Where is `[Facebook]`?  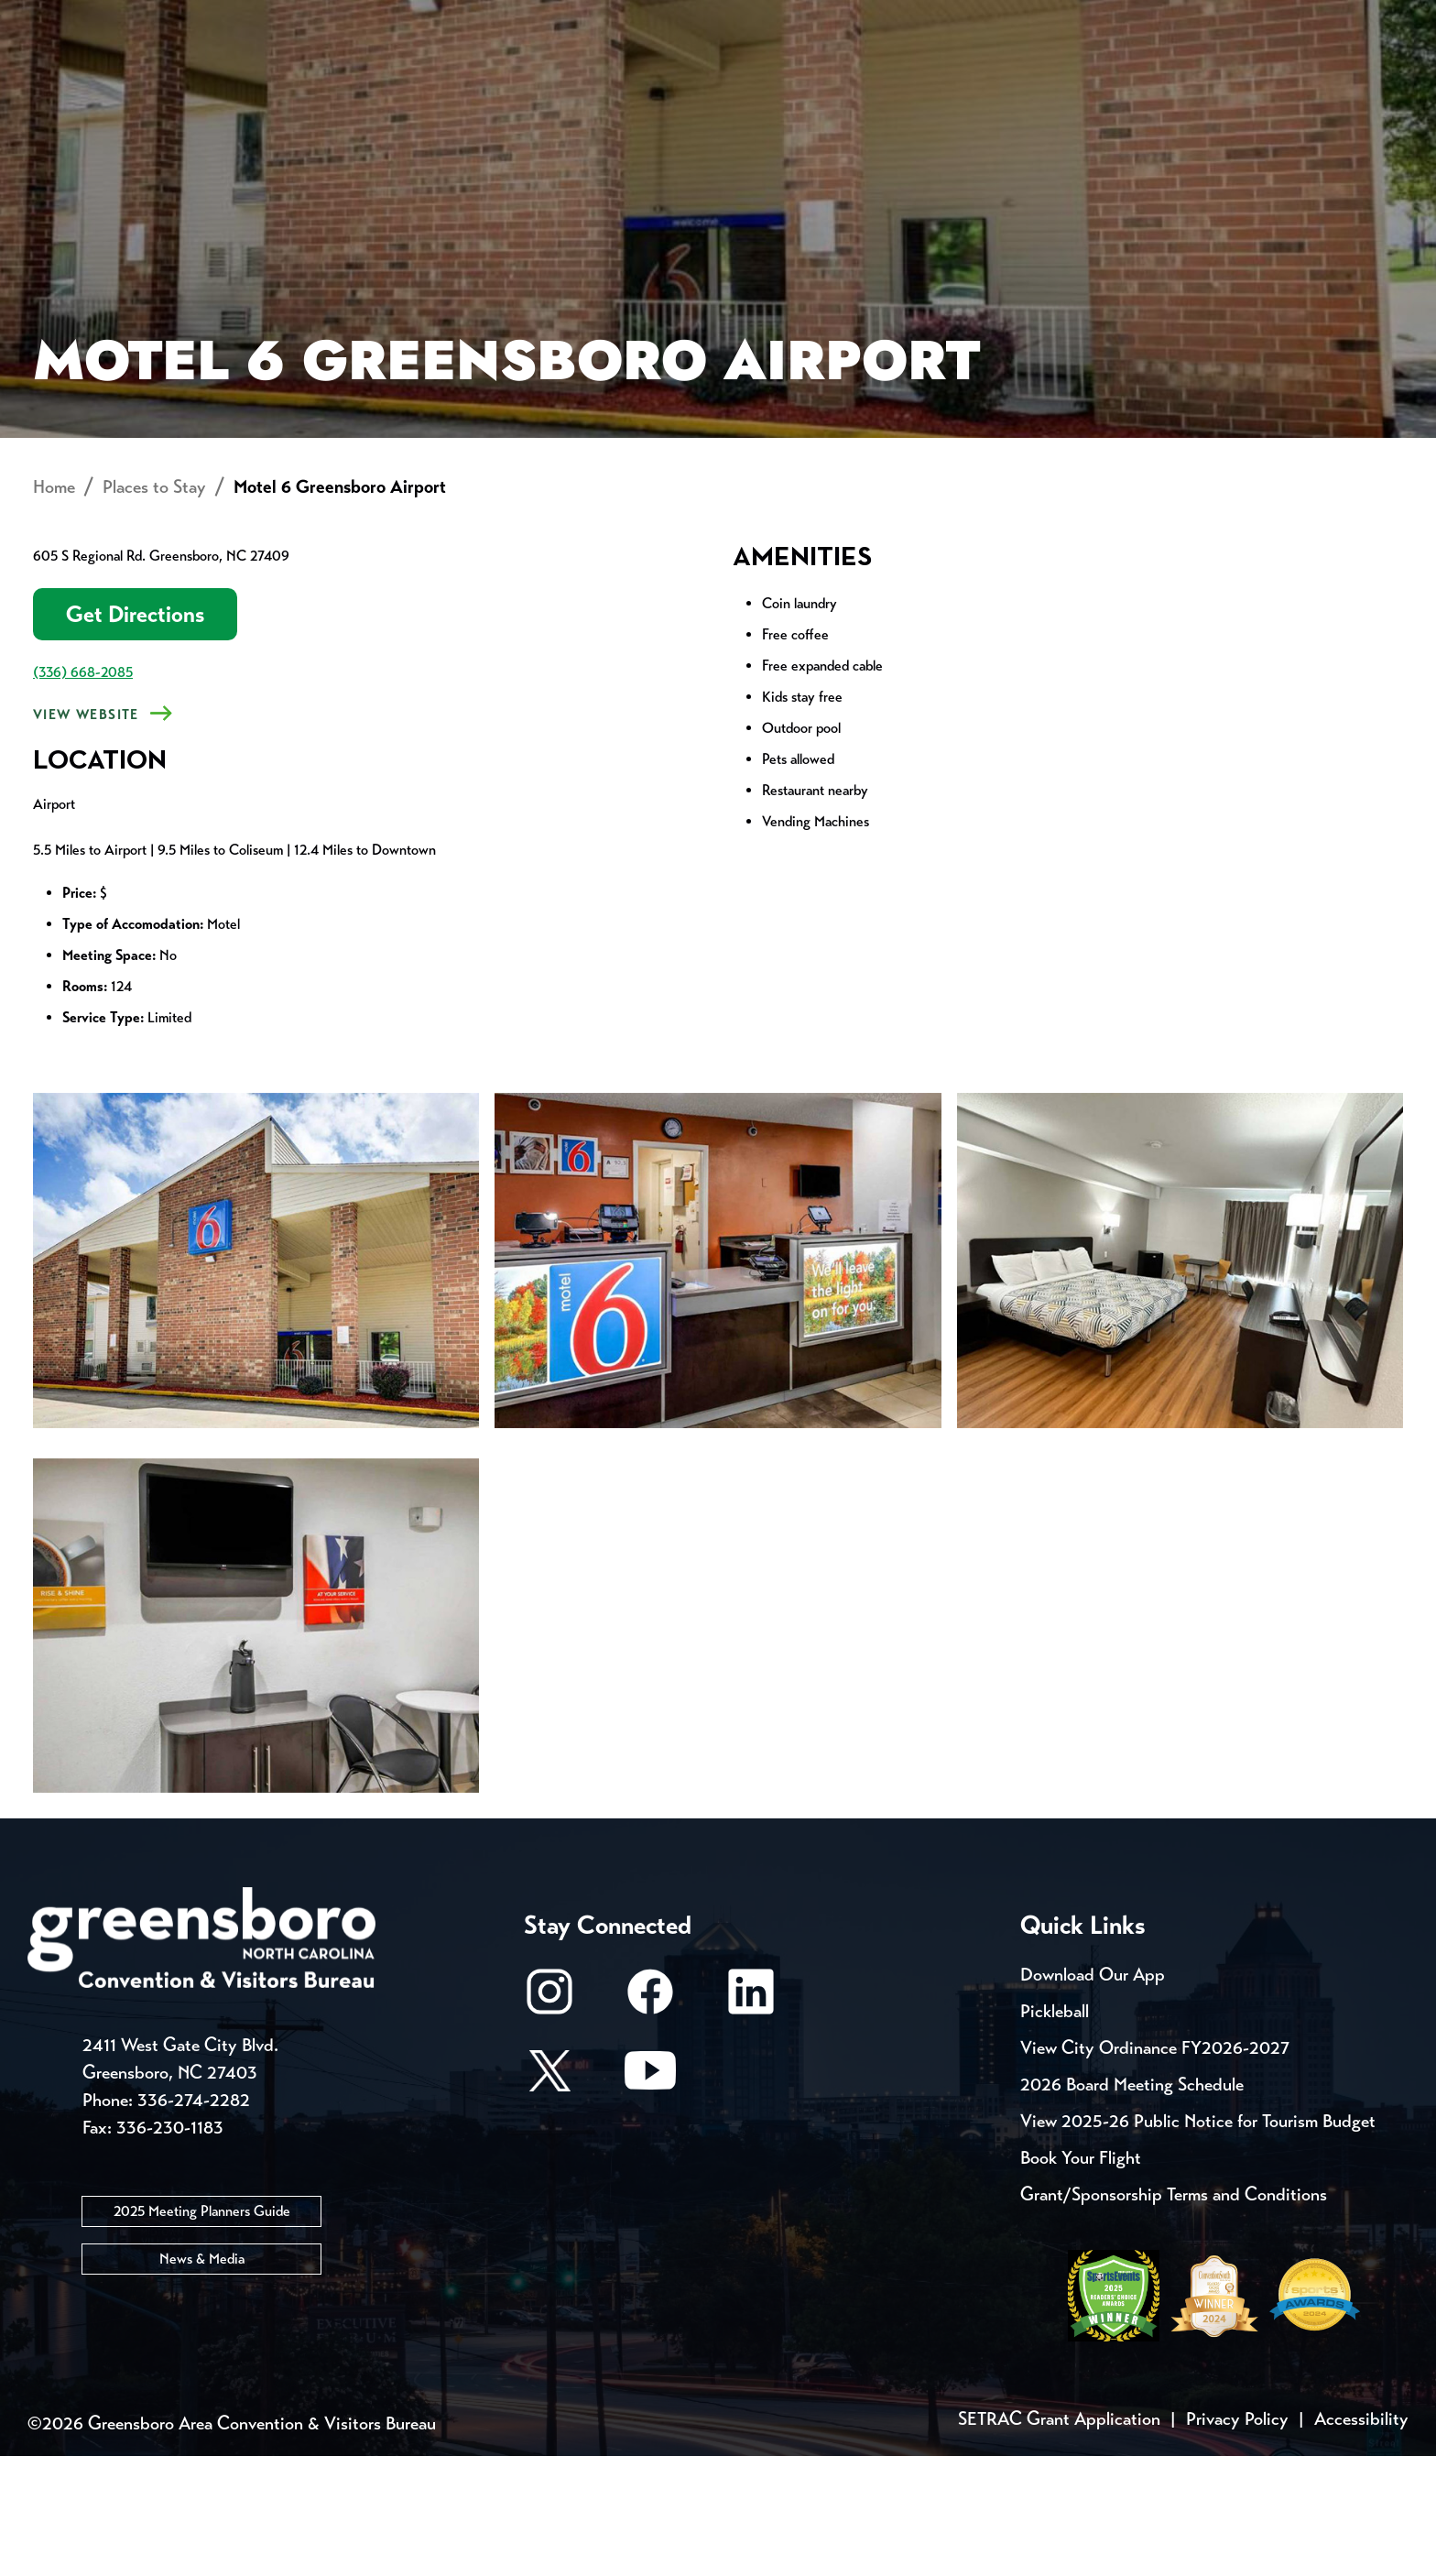 [Facebook] is located at coordinates (650, 2120).